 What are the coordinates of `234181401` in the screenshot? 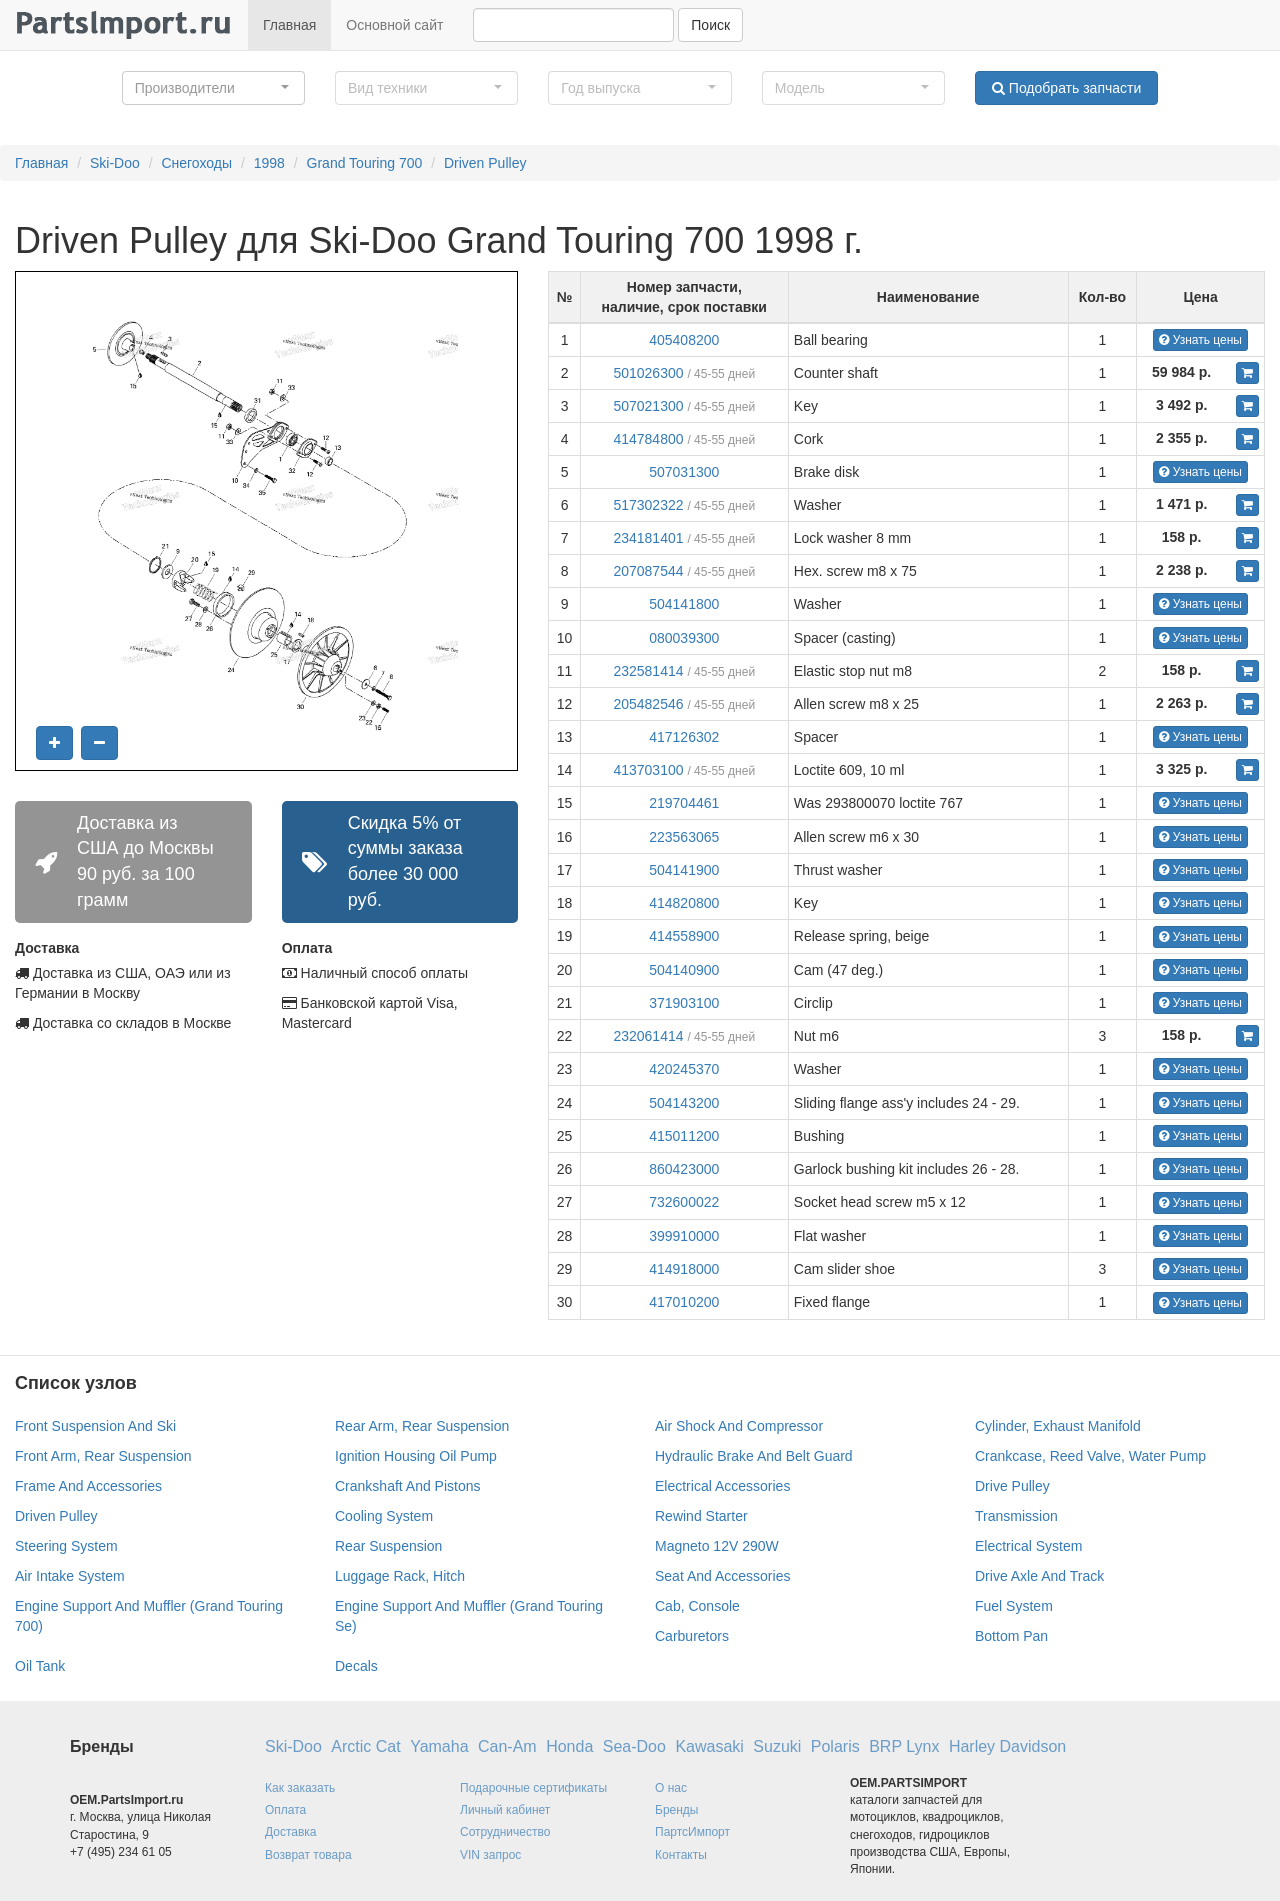 It's located at (648, 538).